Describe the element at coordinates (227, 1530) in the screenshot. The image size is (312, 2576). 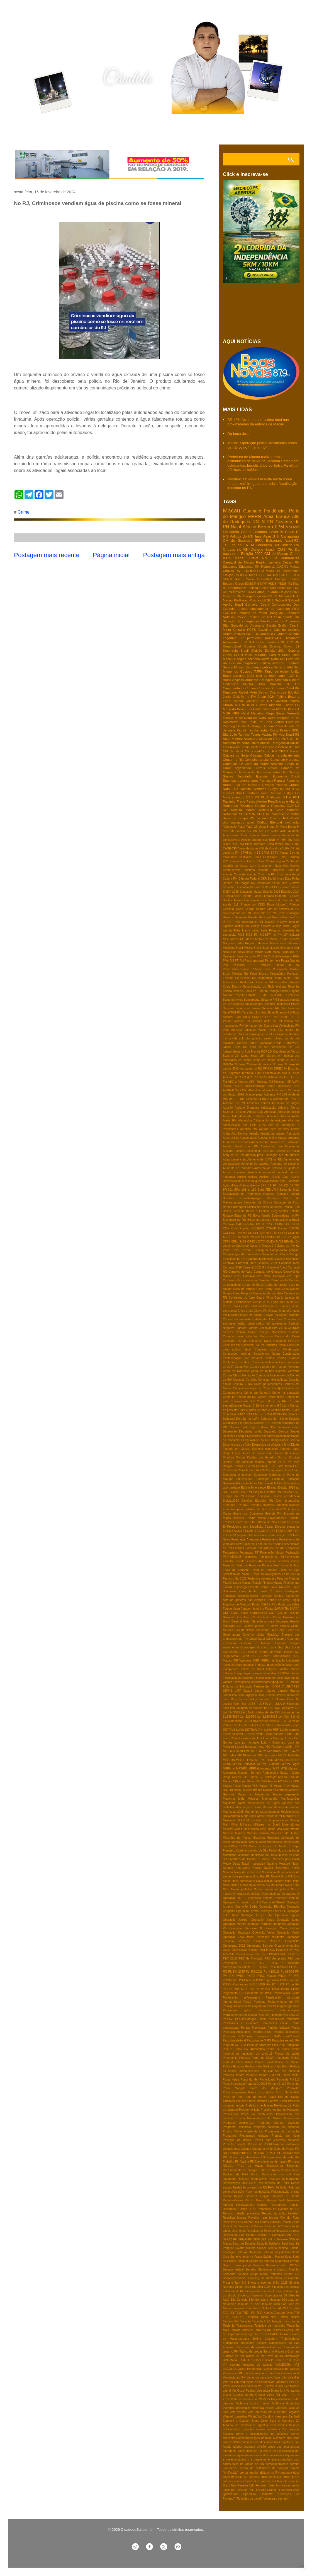
I see `Eólica` at that location.